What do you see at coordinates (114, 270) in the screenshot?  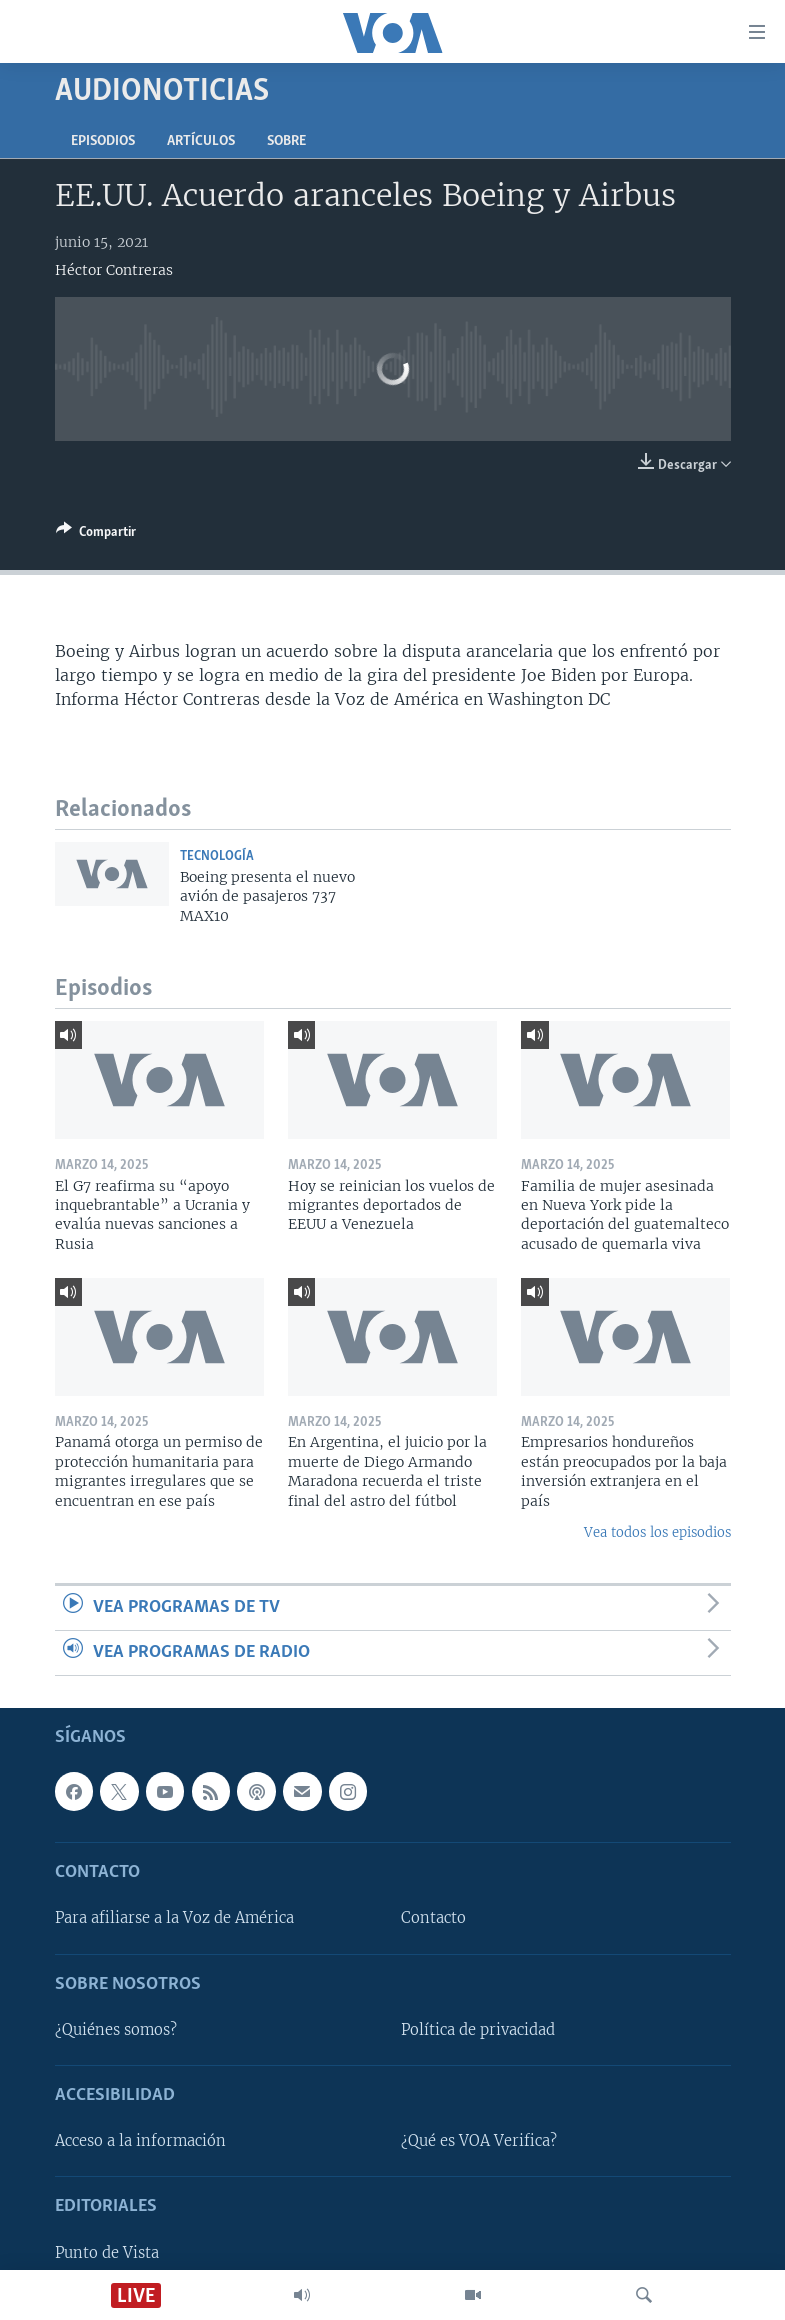 I see `Héctor Contreras` at bounding box center [114, 270].